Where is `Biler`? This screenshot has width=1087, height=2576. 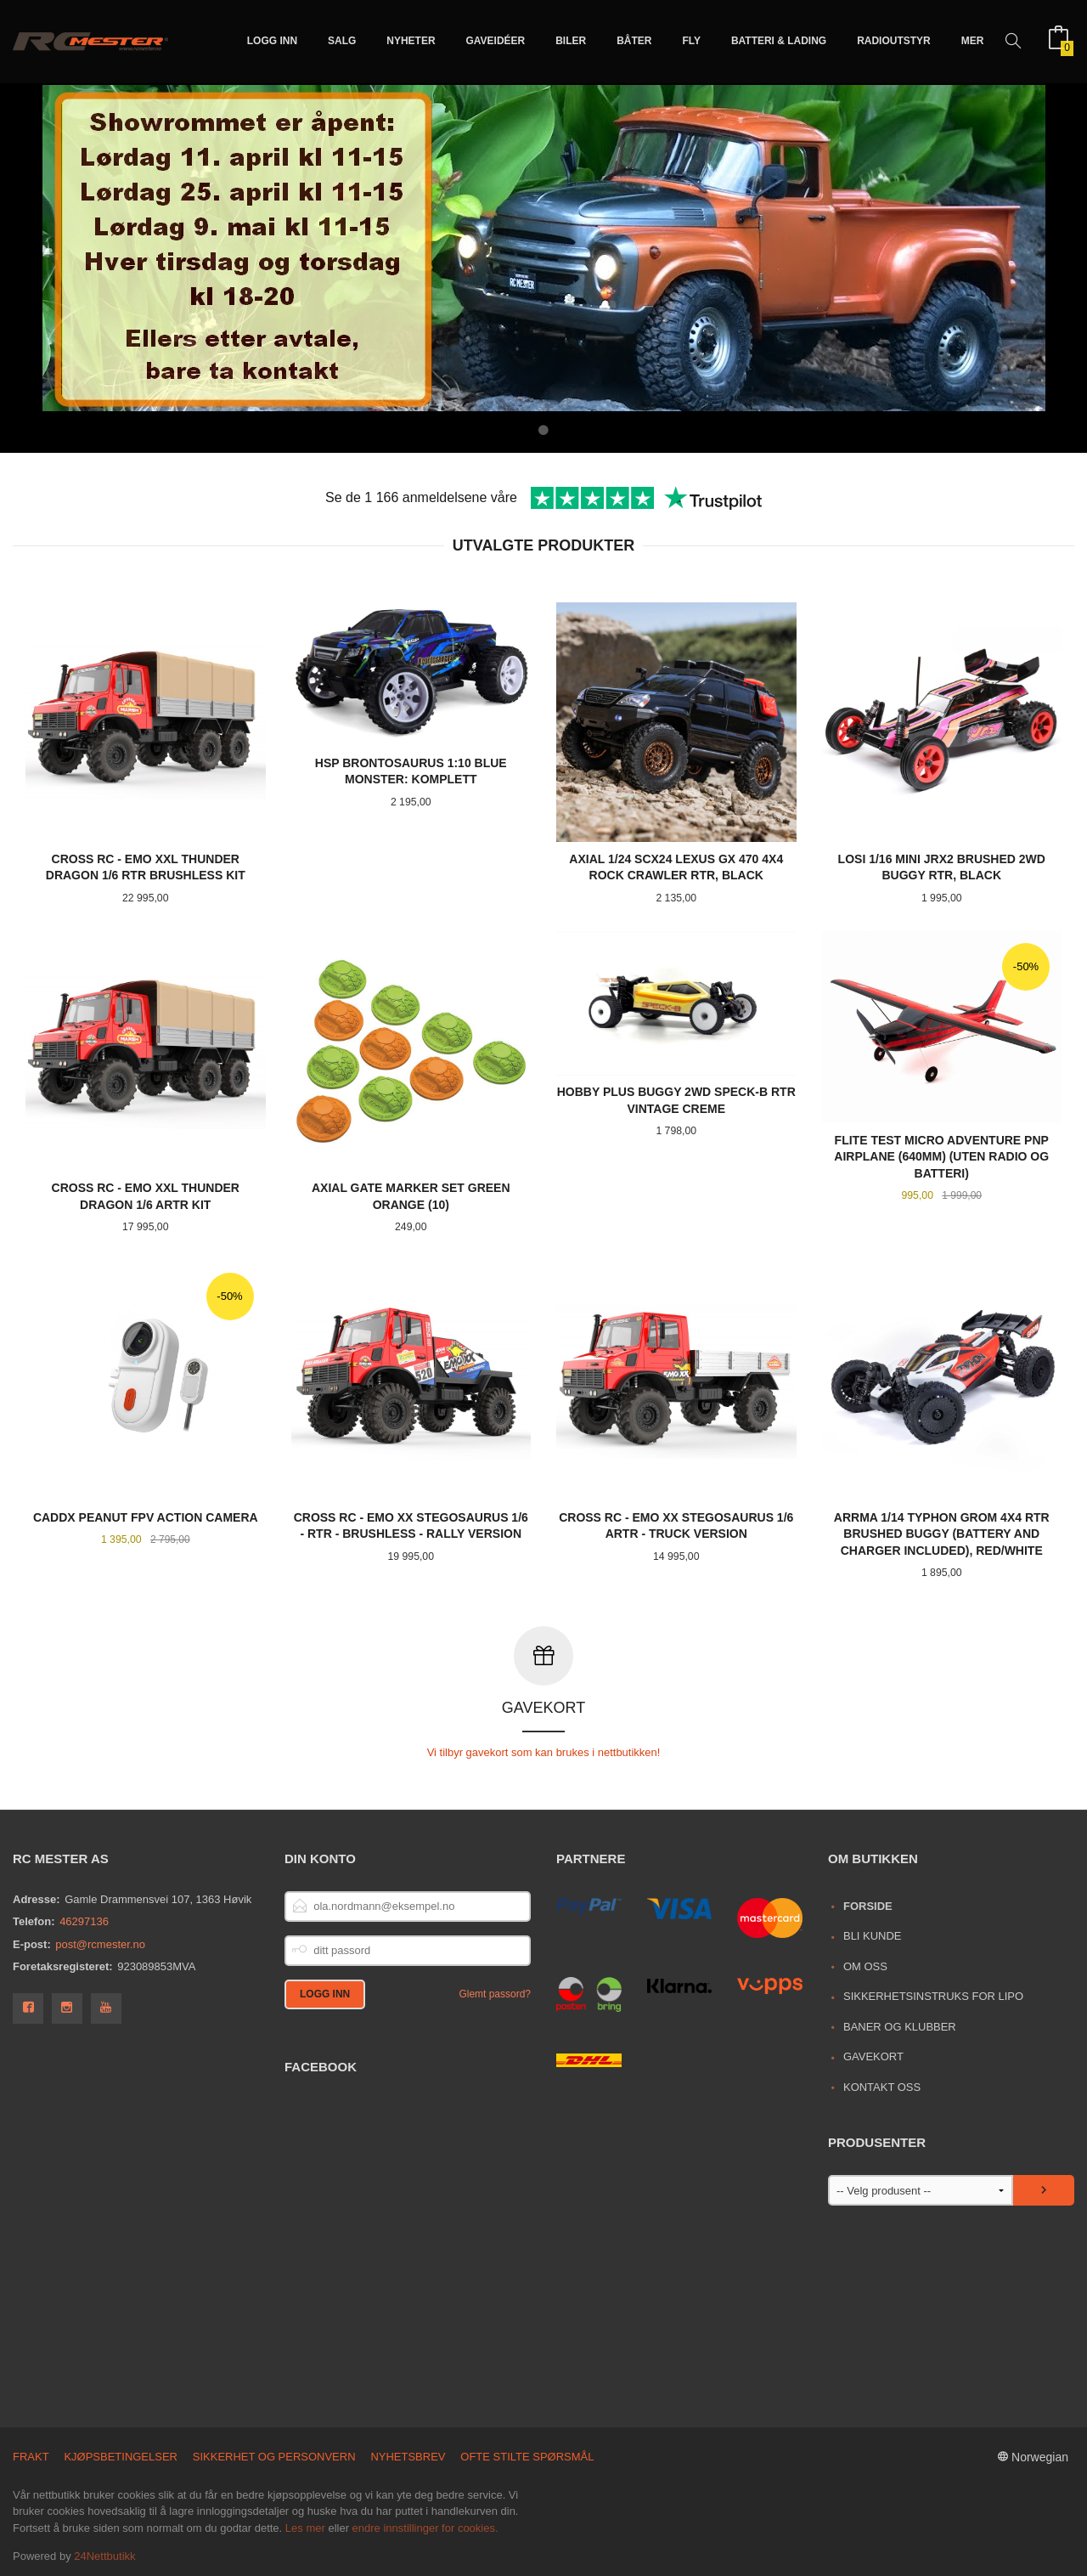
Biler is located at coordinates (570, 41).